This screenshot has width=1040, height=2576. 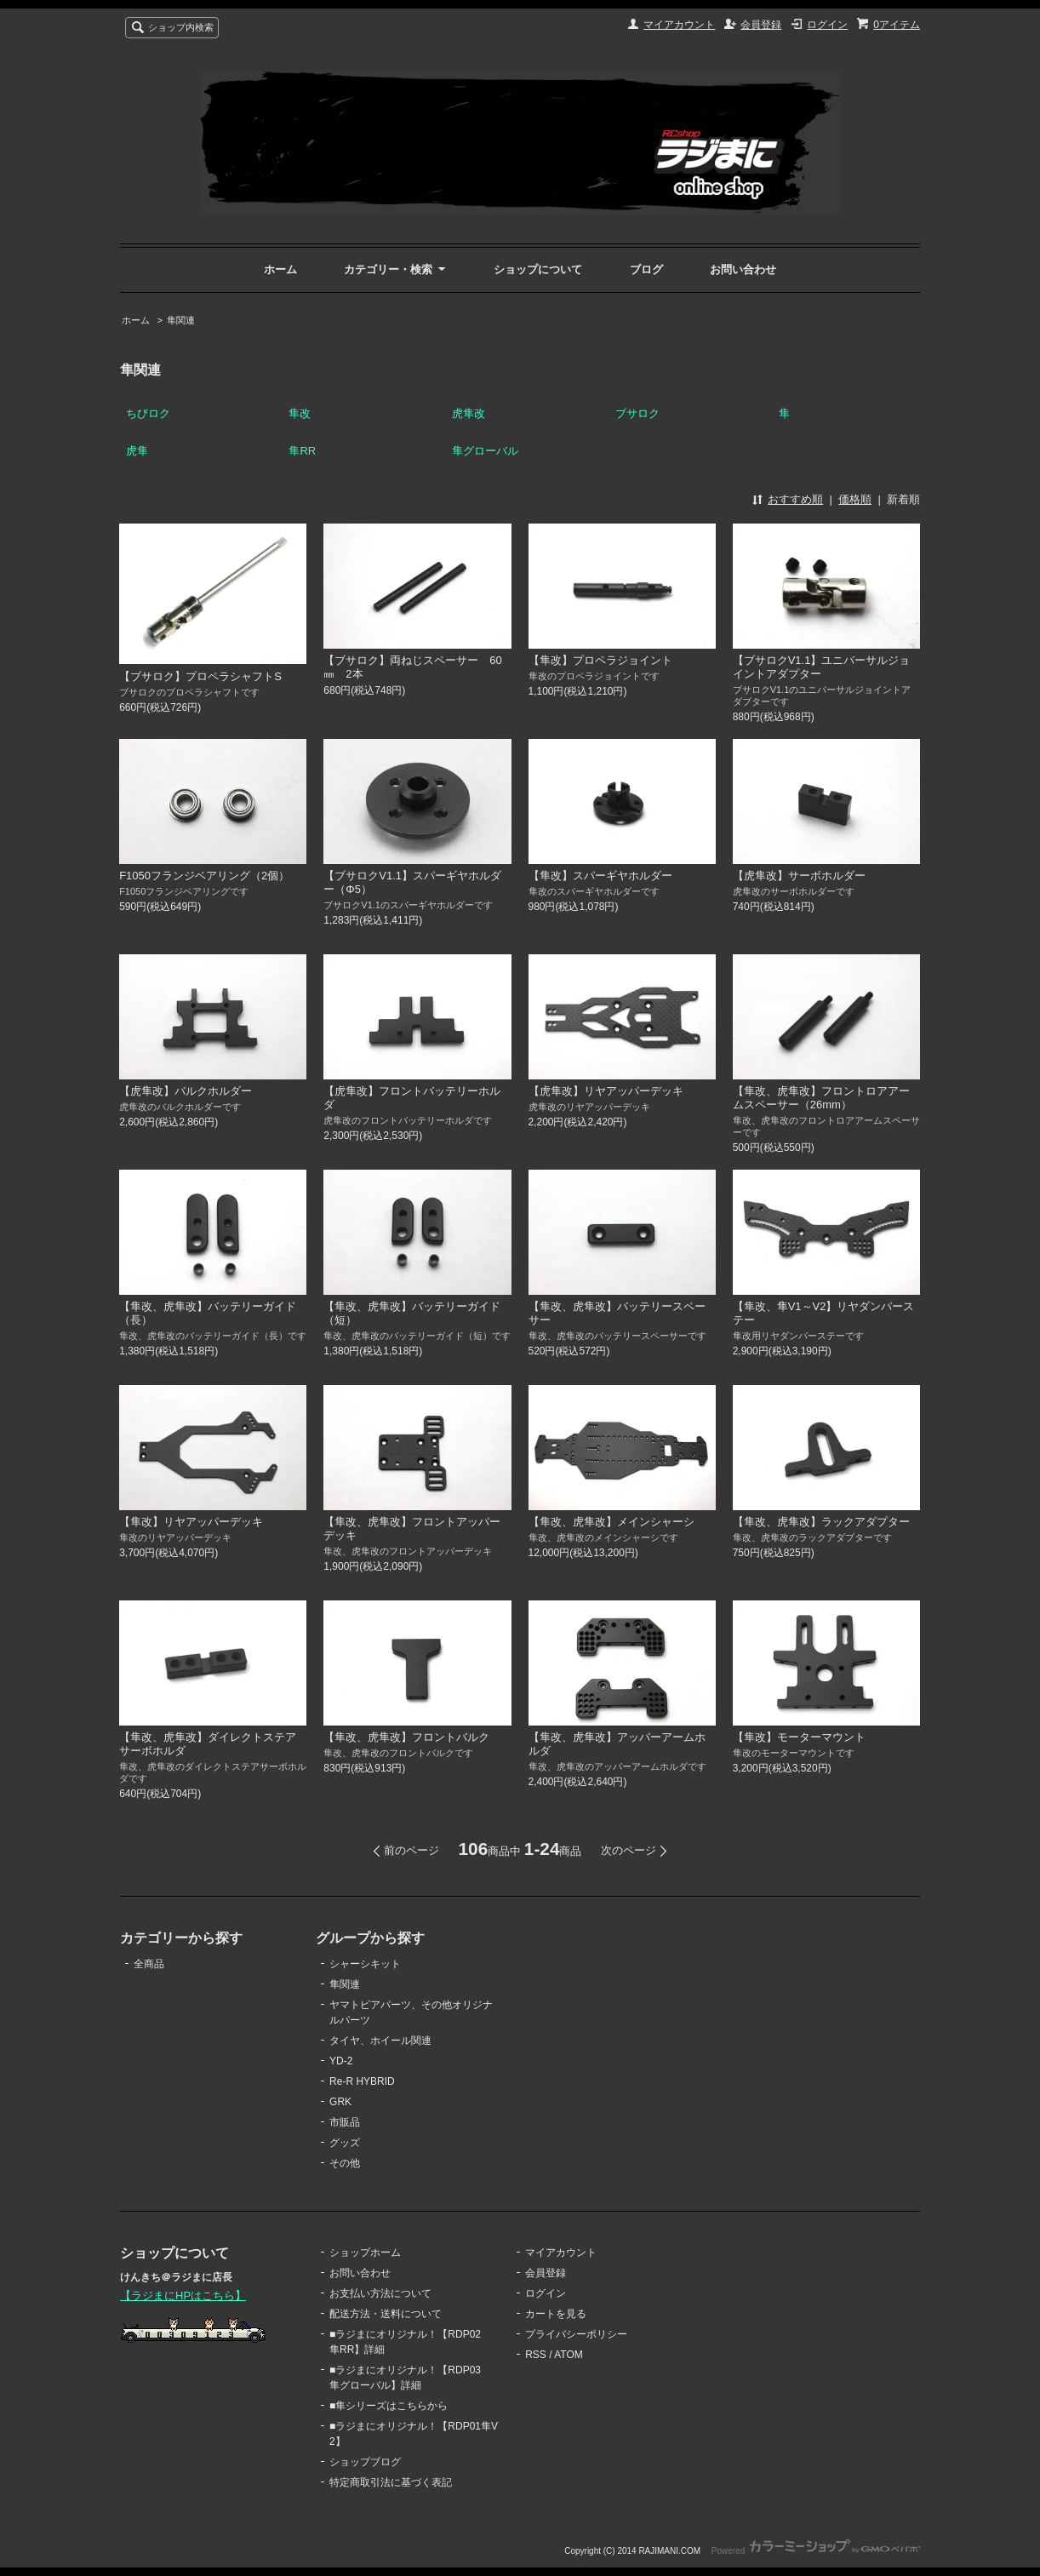 What do you see at coordinates (344, 2143) in the screenshot?
I see `グッズ` at bounding box center [344, 2143].